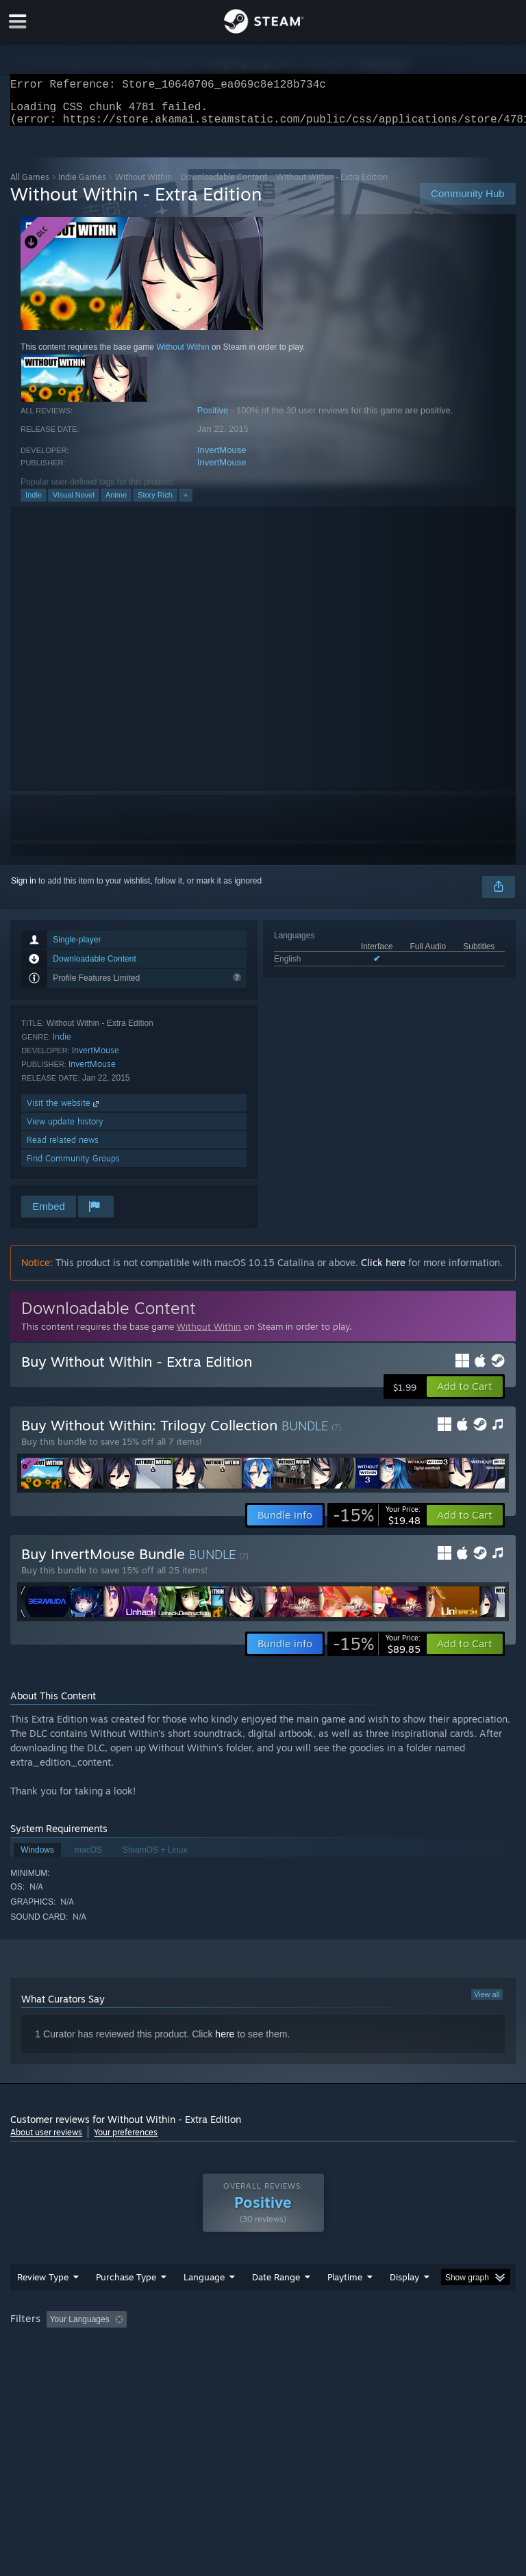 Image resolution: width=526 pixels, height=2576 pixels. I want to click on Find Community Groups, so click(73, 1166).